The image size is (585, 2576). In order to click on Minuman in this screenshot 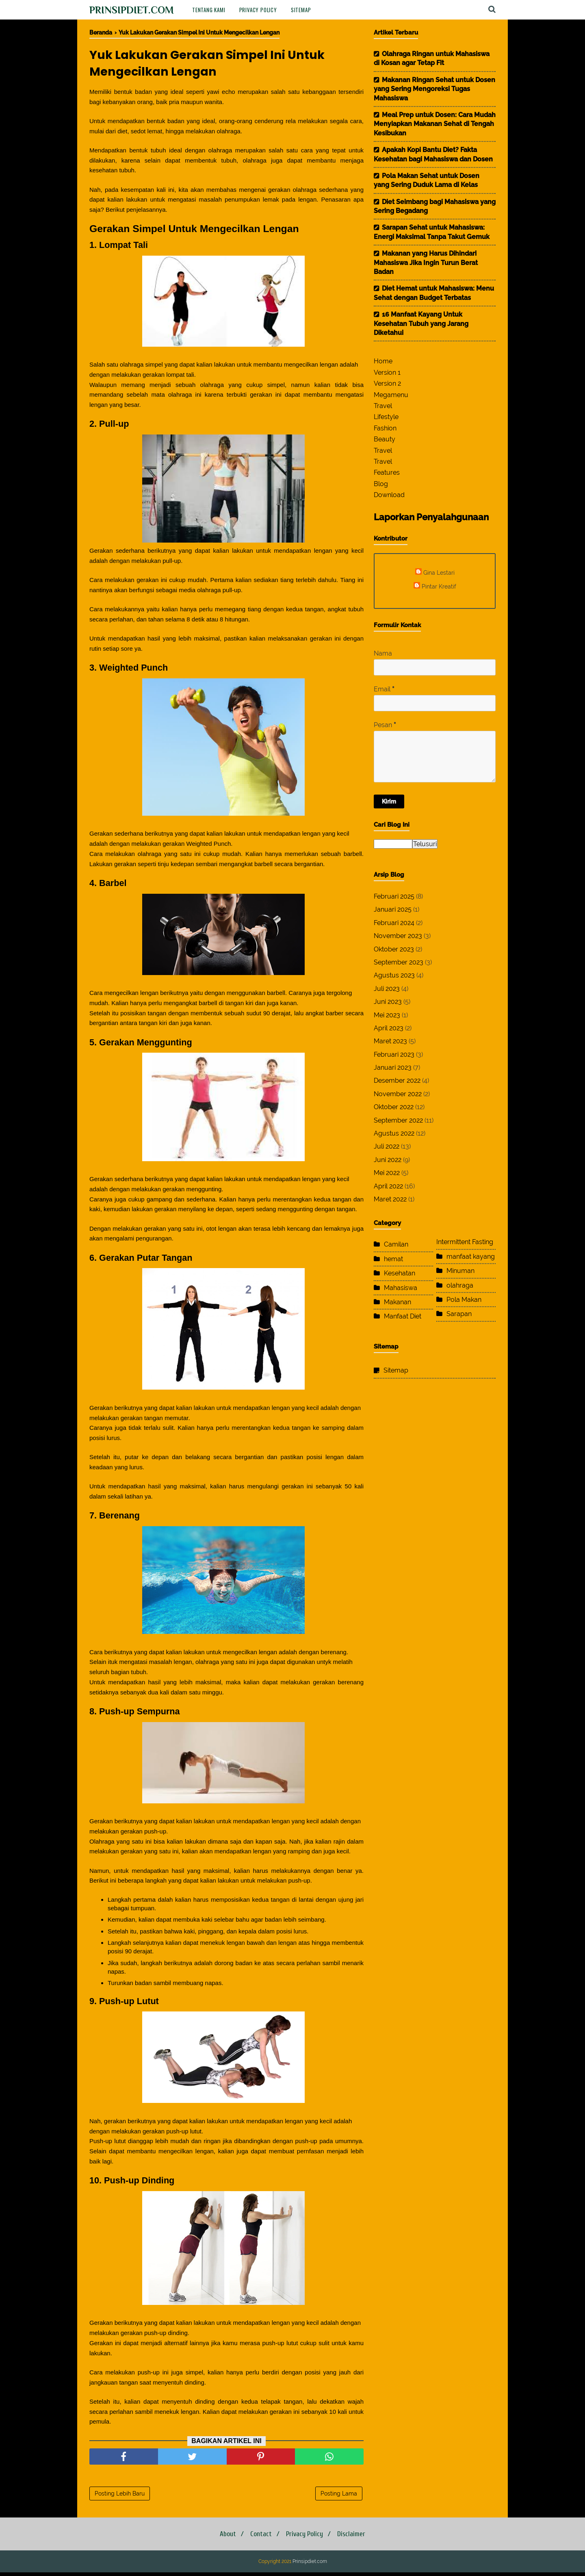, I will do `click(460, 1271)`.